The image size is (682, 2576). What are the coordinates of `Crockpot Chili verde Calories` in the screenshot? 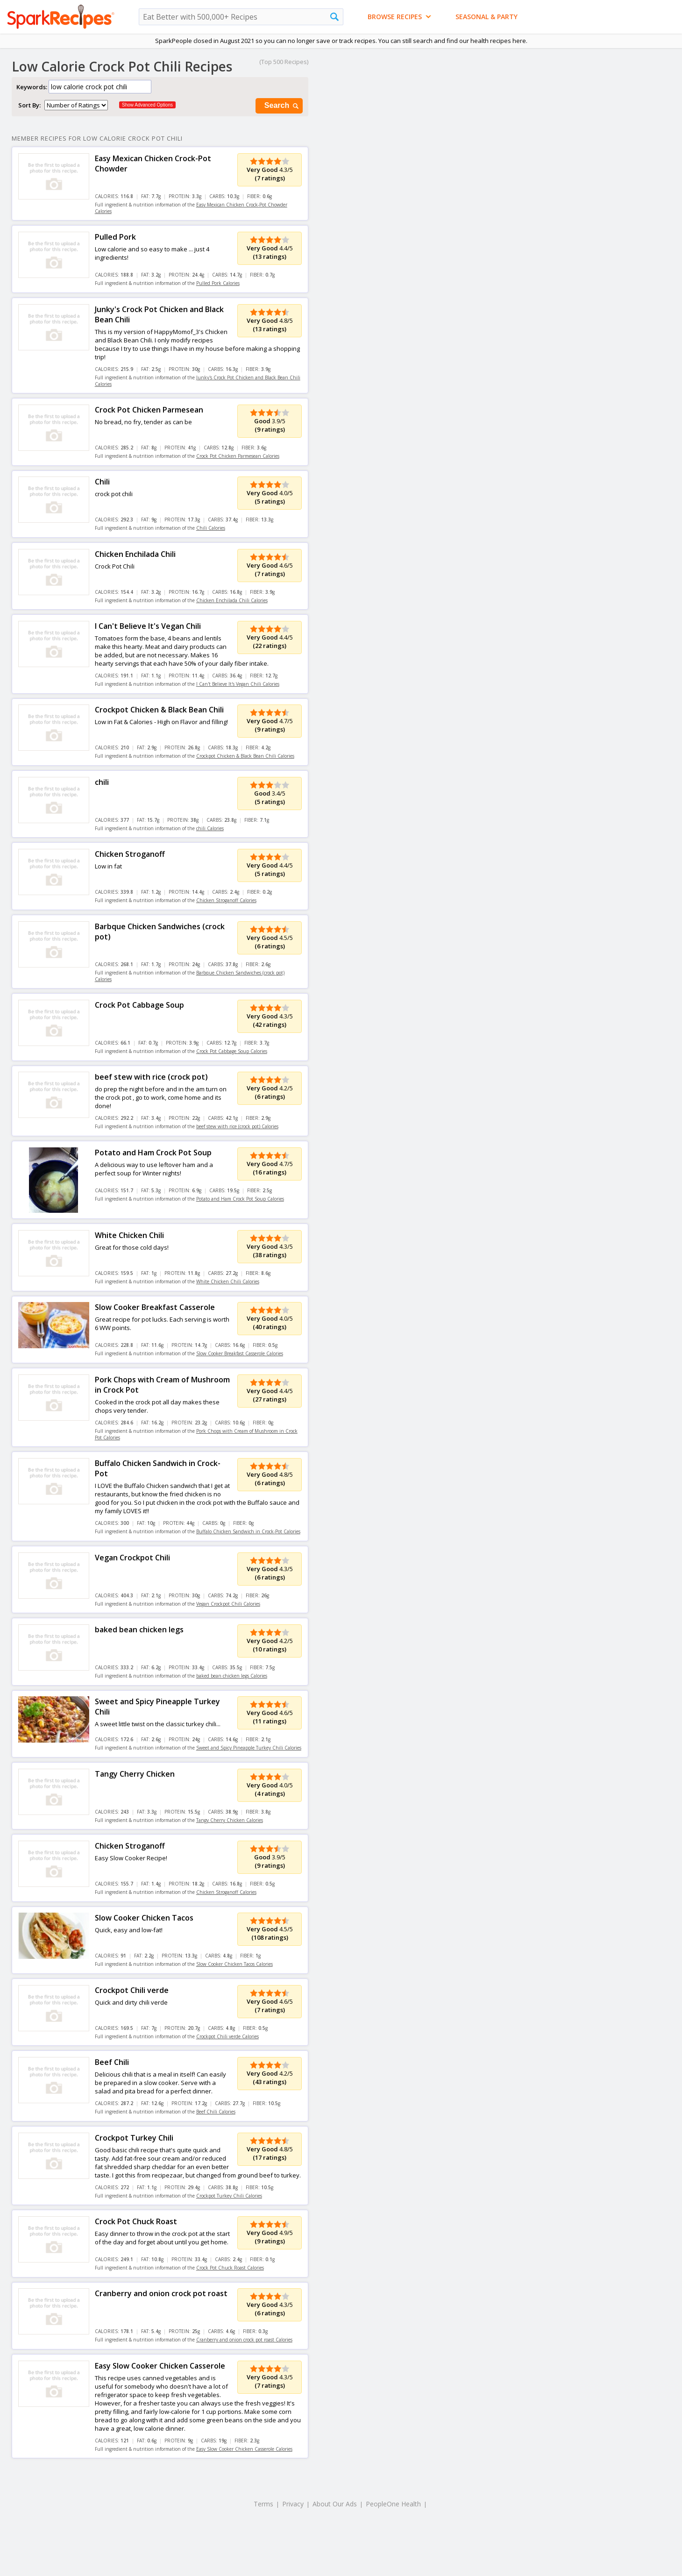 It's located at (227, 2036).